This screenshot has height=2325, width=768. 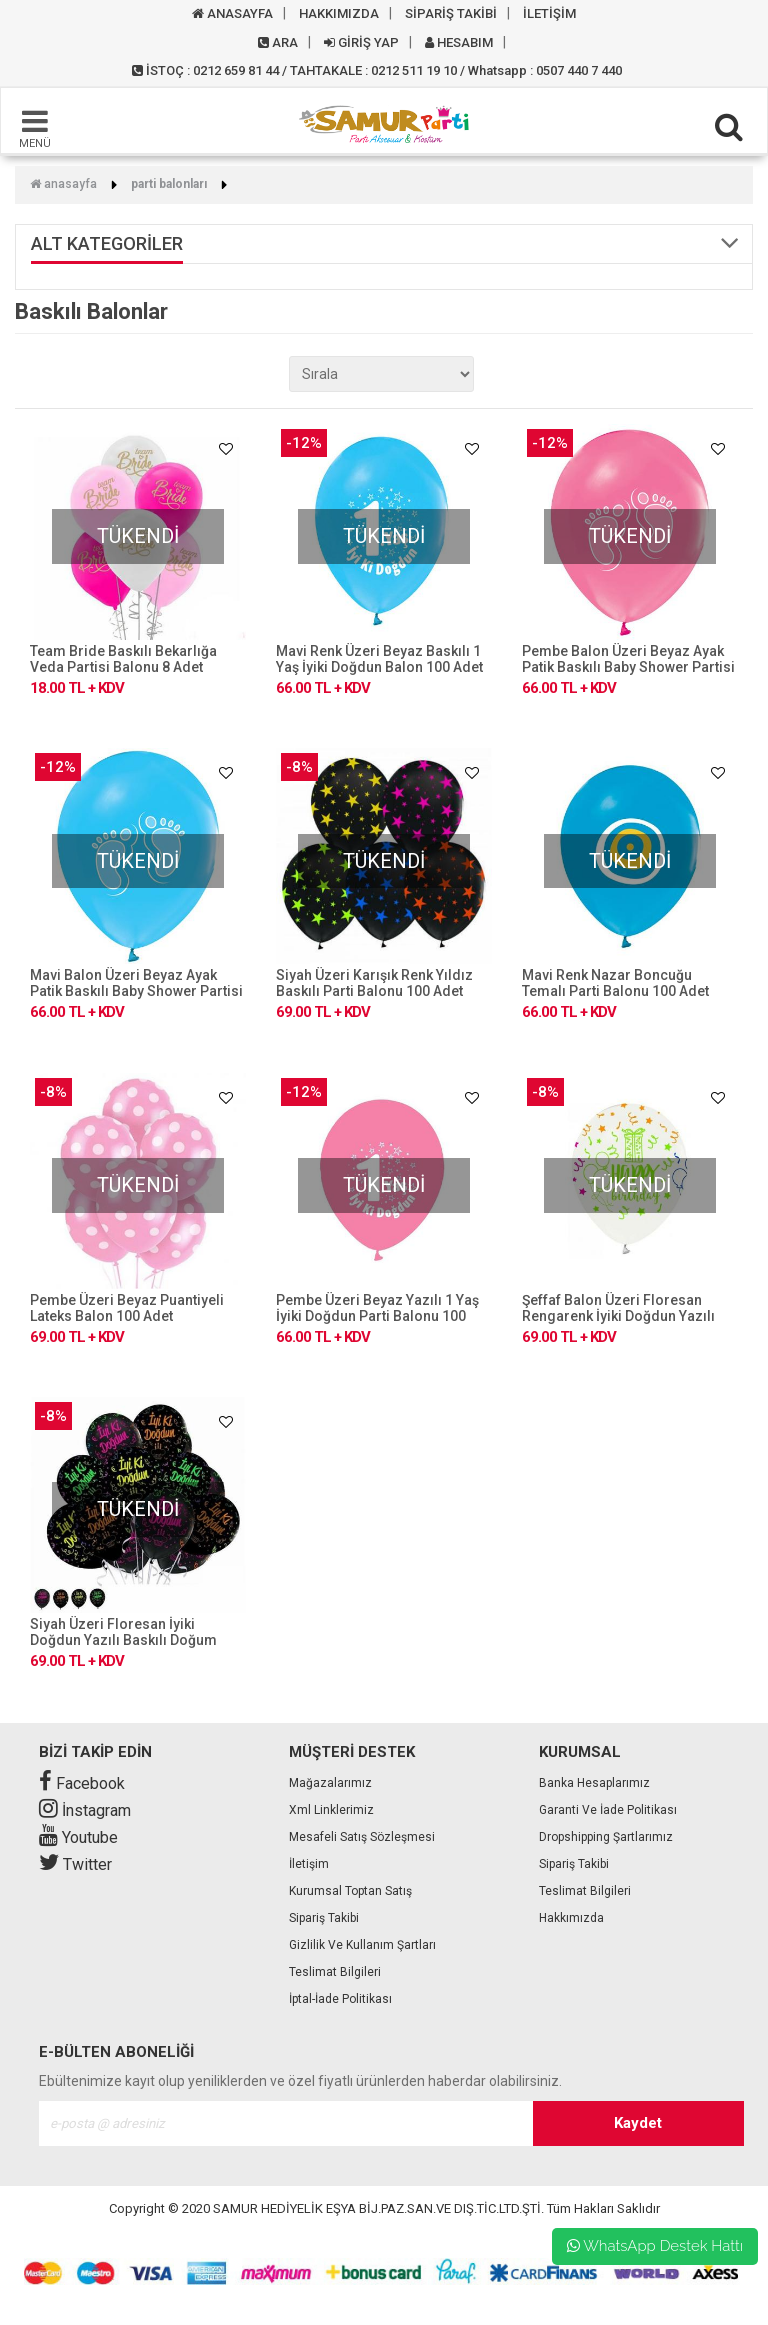 What do you see at coordinates (362, 1837) in the screenshot?
I see `Mesafeli Satış Sözleşmesi` at bounding box center [362, 1837].